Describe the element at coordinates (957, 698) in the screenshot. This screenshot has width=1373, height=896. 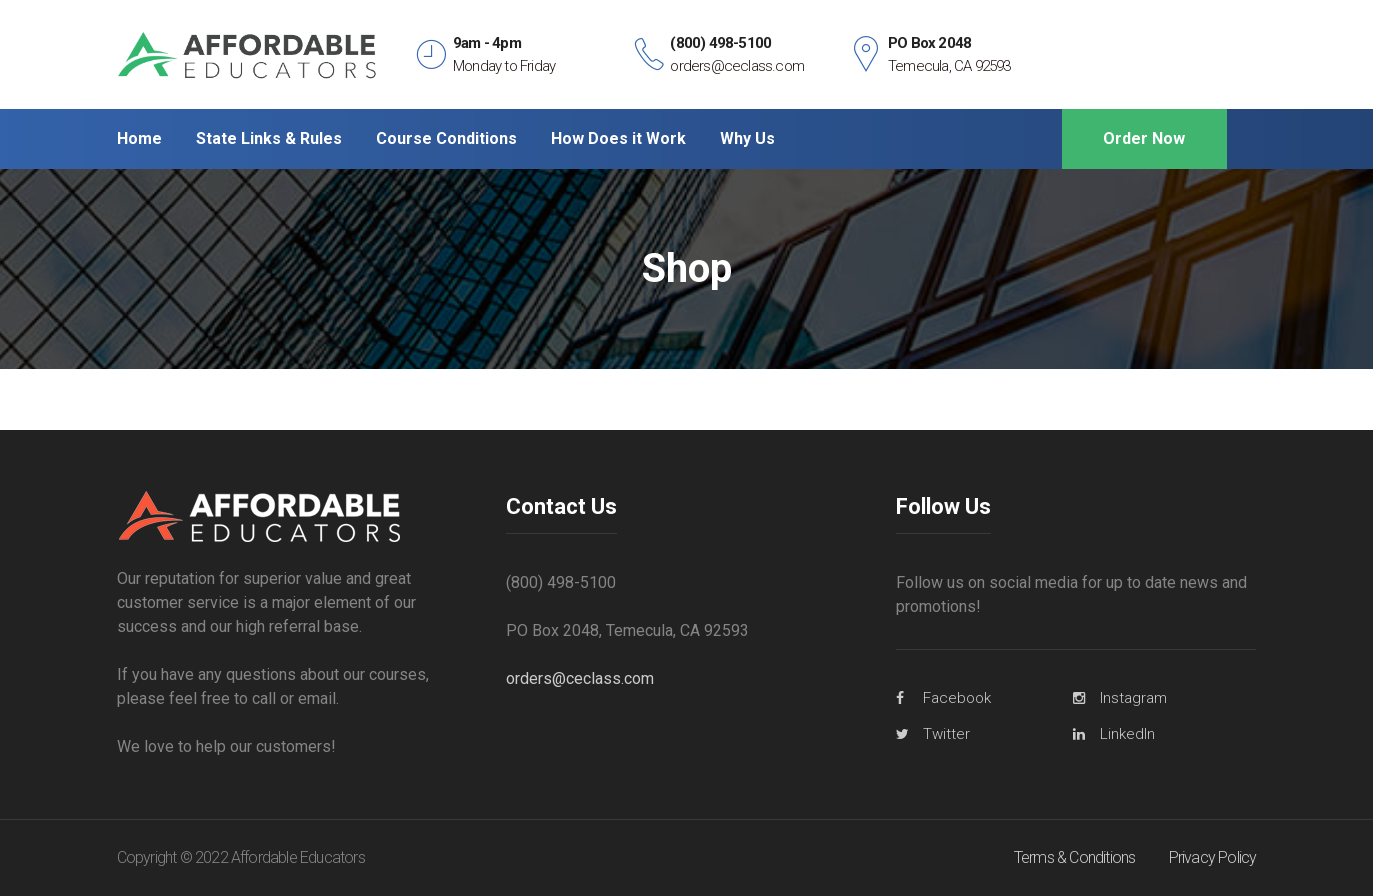
I see `Facebook` at that location.